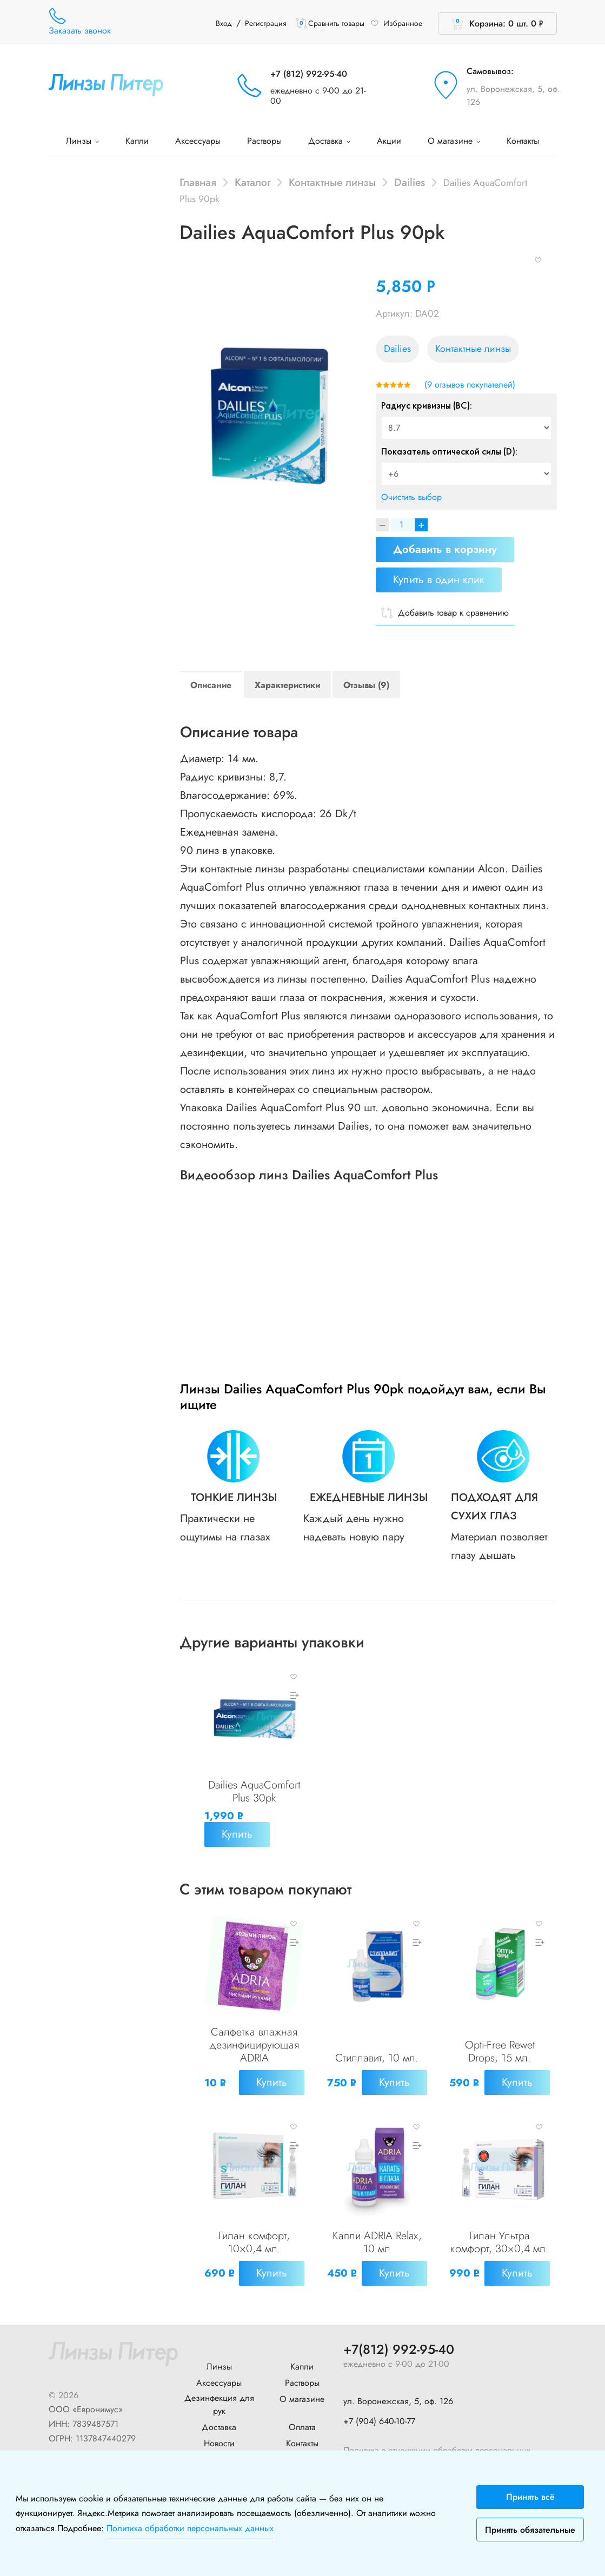  What do you see at coordinates (254, 2240) in the screenshot?
I see `Гилан комфорт, 10×0,4 мл.` at bounding box center [254, 2240].